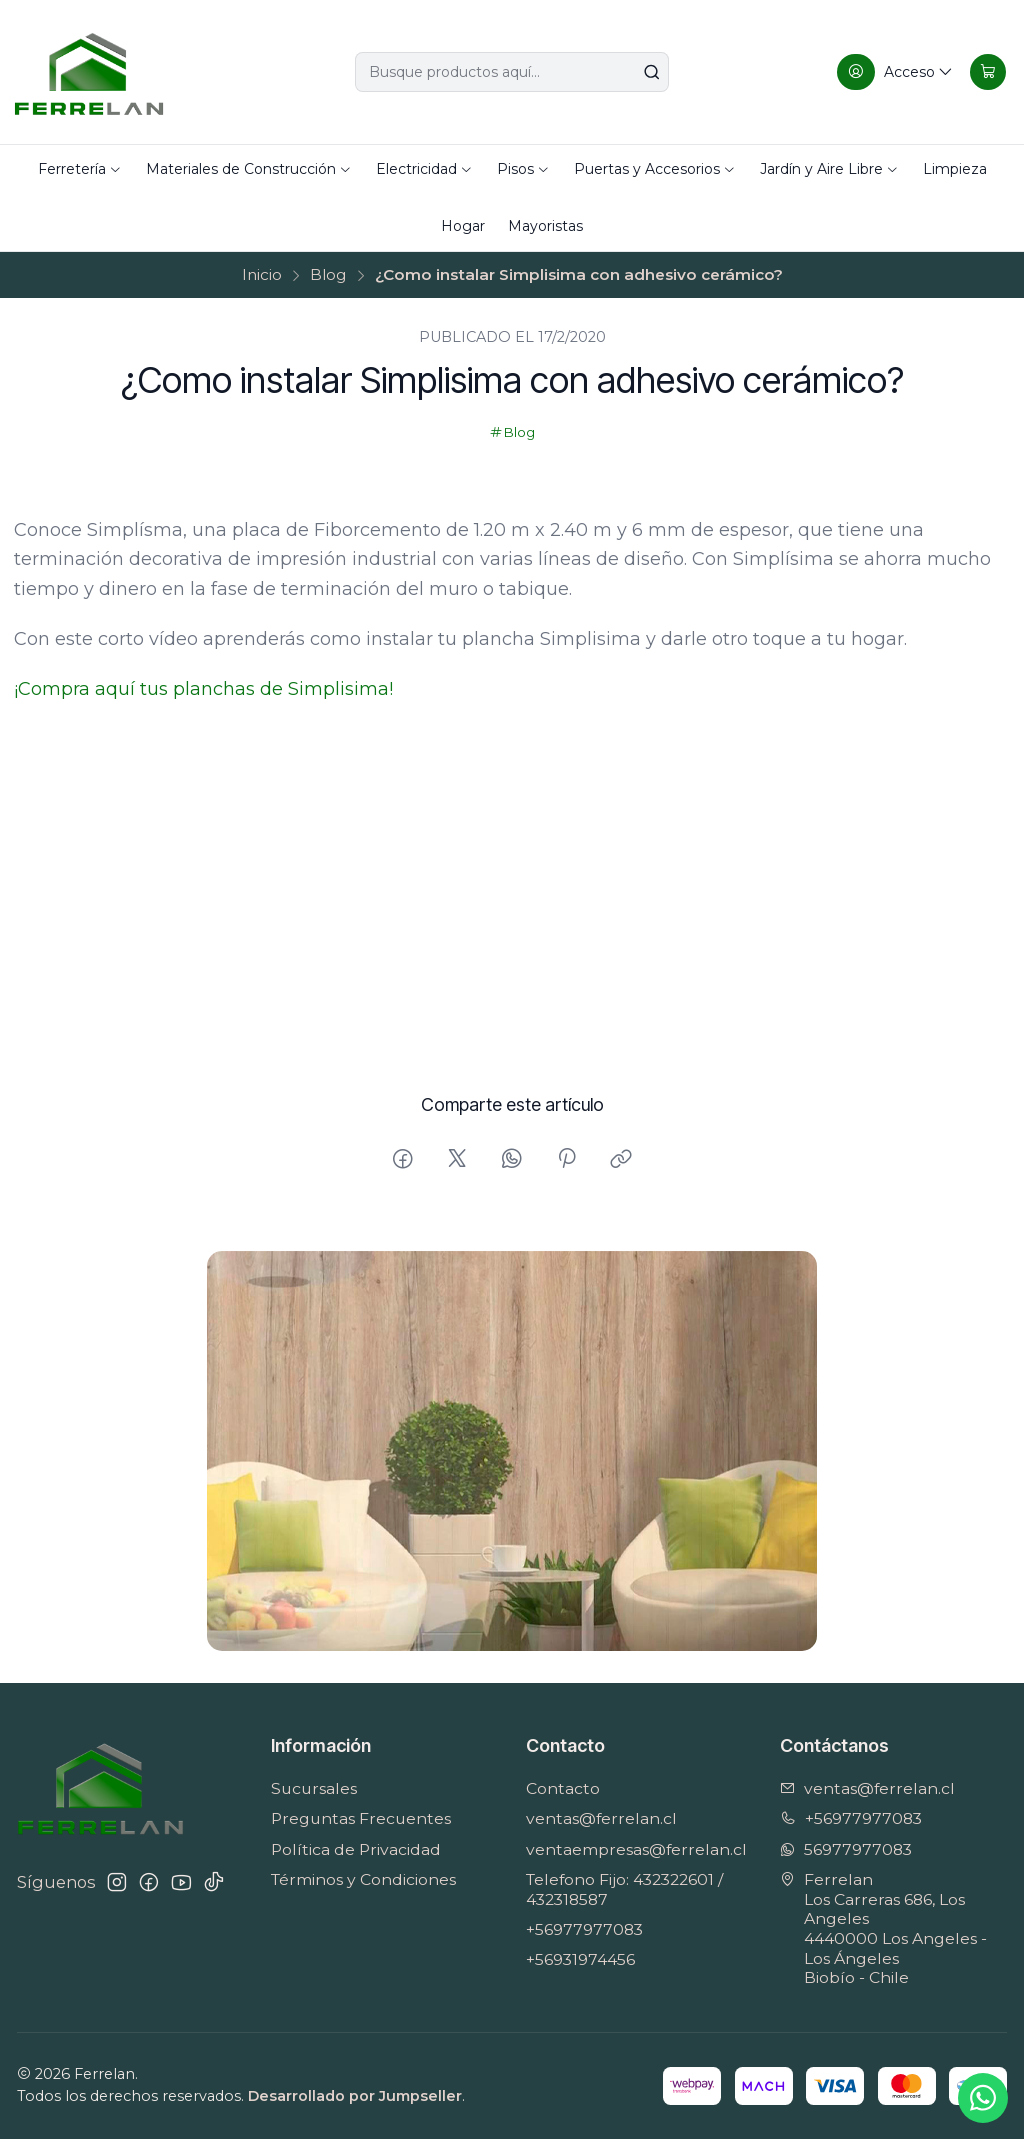  I want to click on Preguntas Frecuentes, so click(361, 1818).